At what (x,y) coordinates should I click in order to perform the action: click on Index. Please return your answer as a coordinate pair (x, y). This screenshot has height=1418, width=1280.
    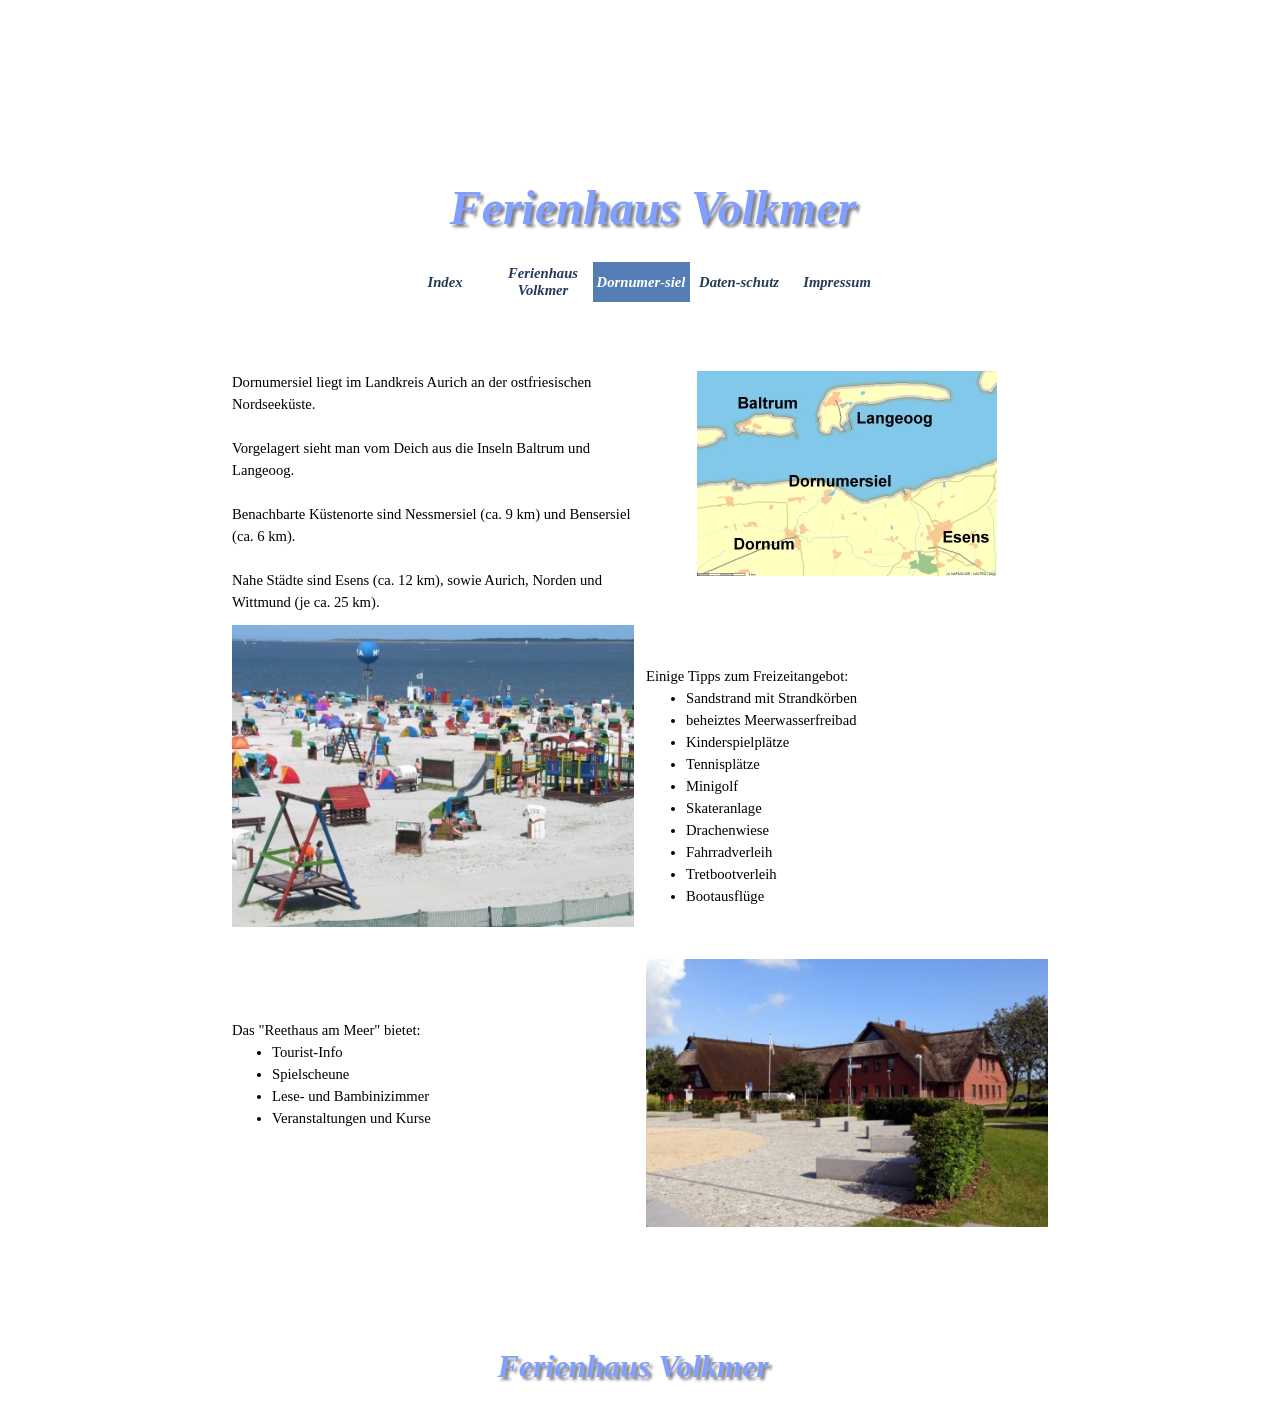
    Looking at the image, I should click on (444, 282).